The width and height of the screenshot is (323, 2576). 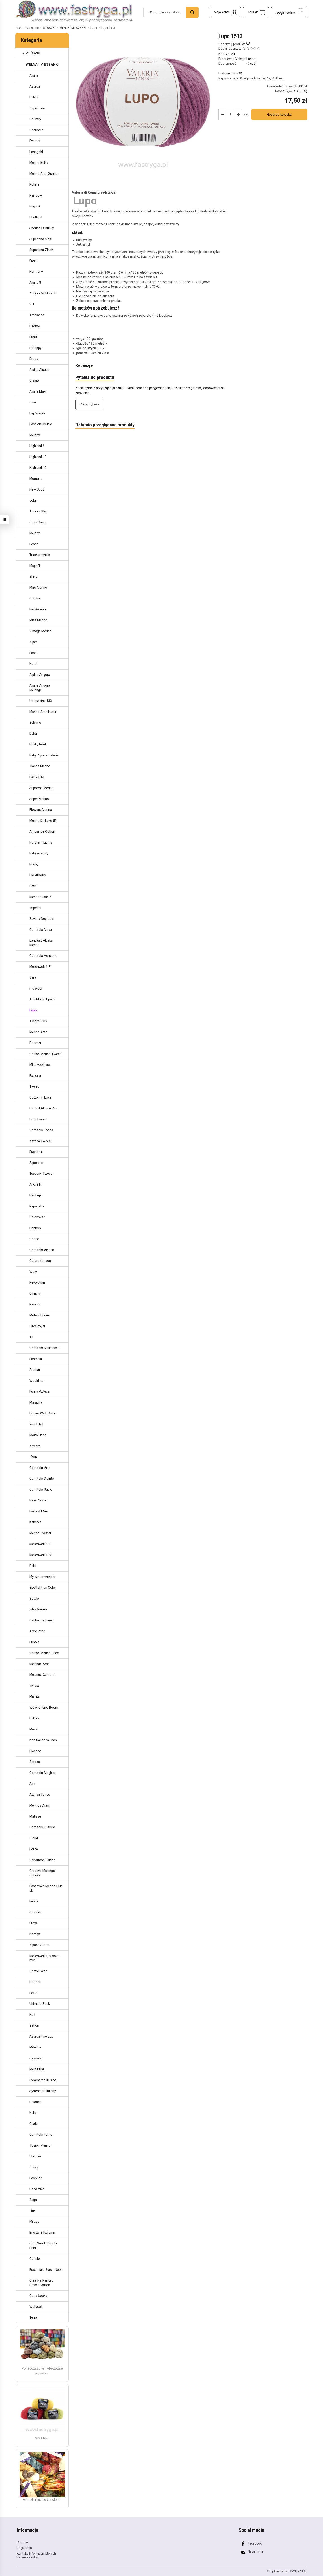 What do you see at coordinates (225, 12) in the screenshot?
I see `[Moje konto]` at bounding box center [225, 12].